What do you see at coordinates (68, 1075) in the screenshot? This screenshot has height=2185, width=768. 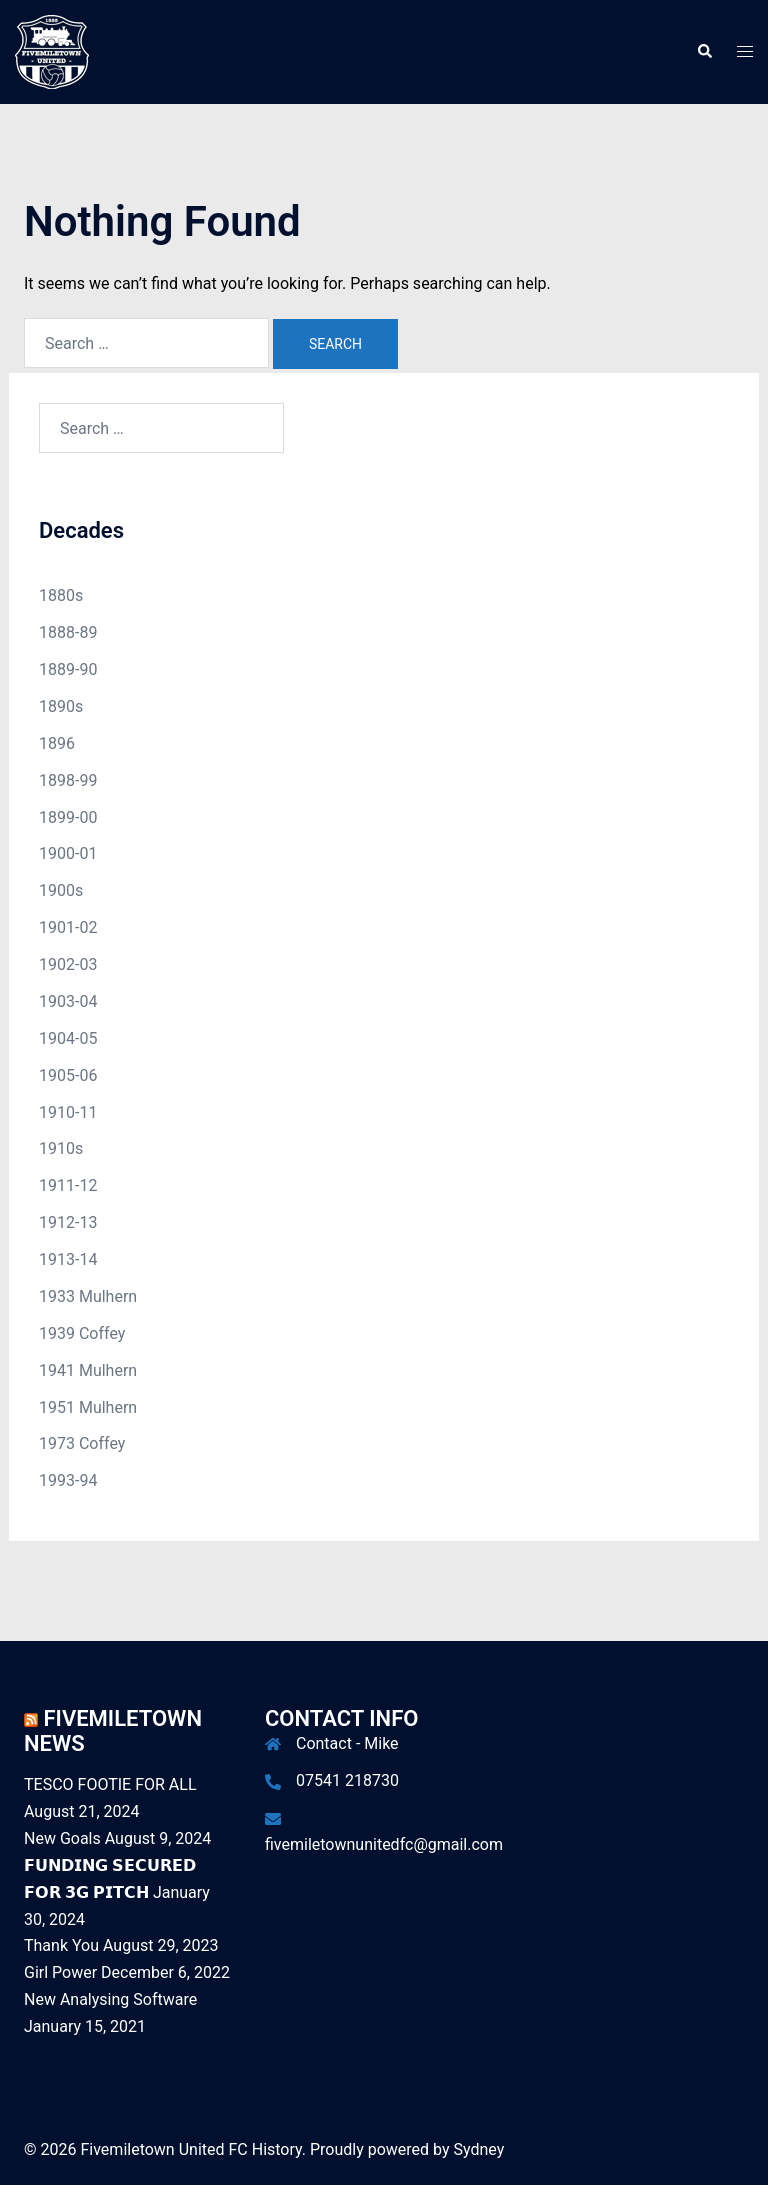 I see `1905-06` at bounding box center [68, 1075].